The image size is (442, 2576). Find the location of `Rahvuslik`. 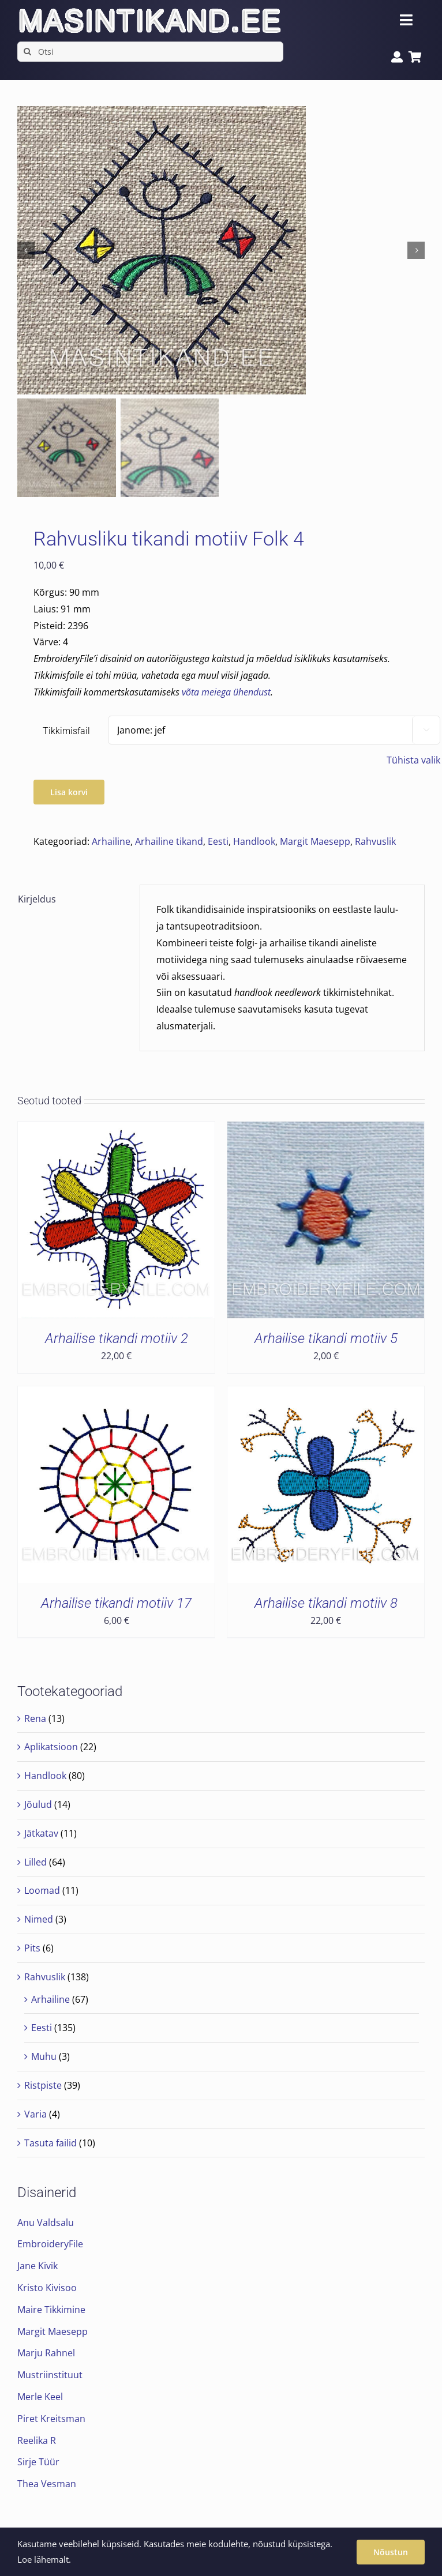

Rahvuslik is located at coordinates (375, 841).